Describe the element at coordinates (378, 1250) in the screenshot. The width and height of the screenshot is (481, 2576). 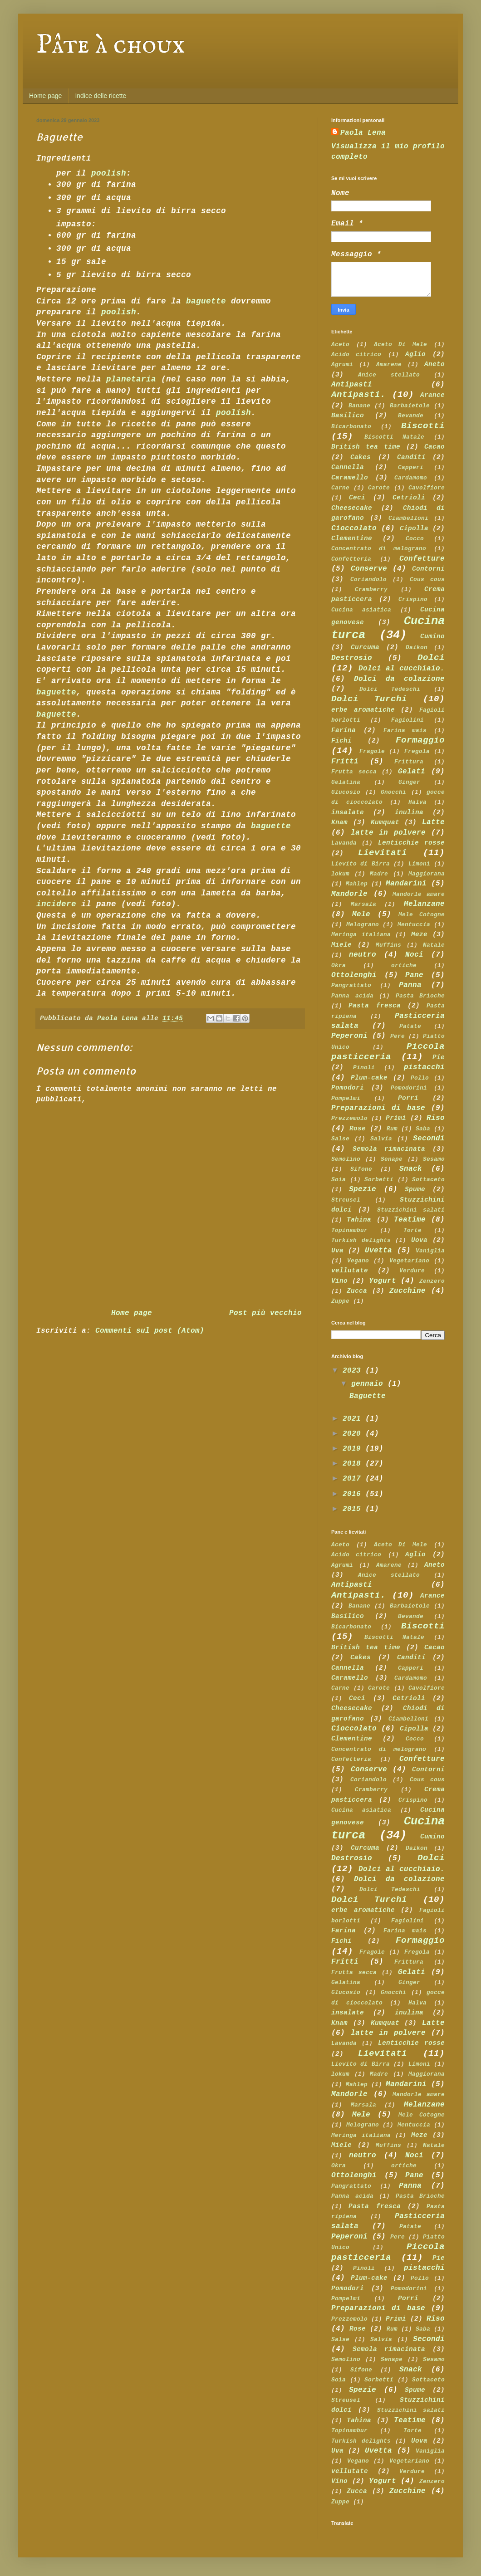
I see `Uvetta` at that location.